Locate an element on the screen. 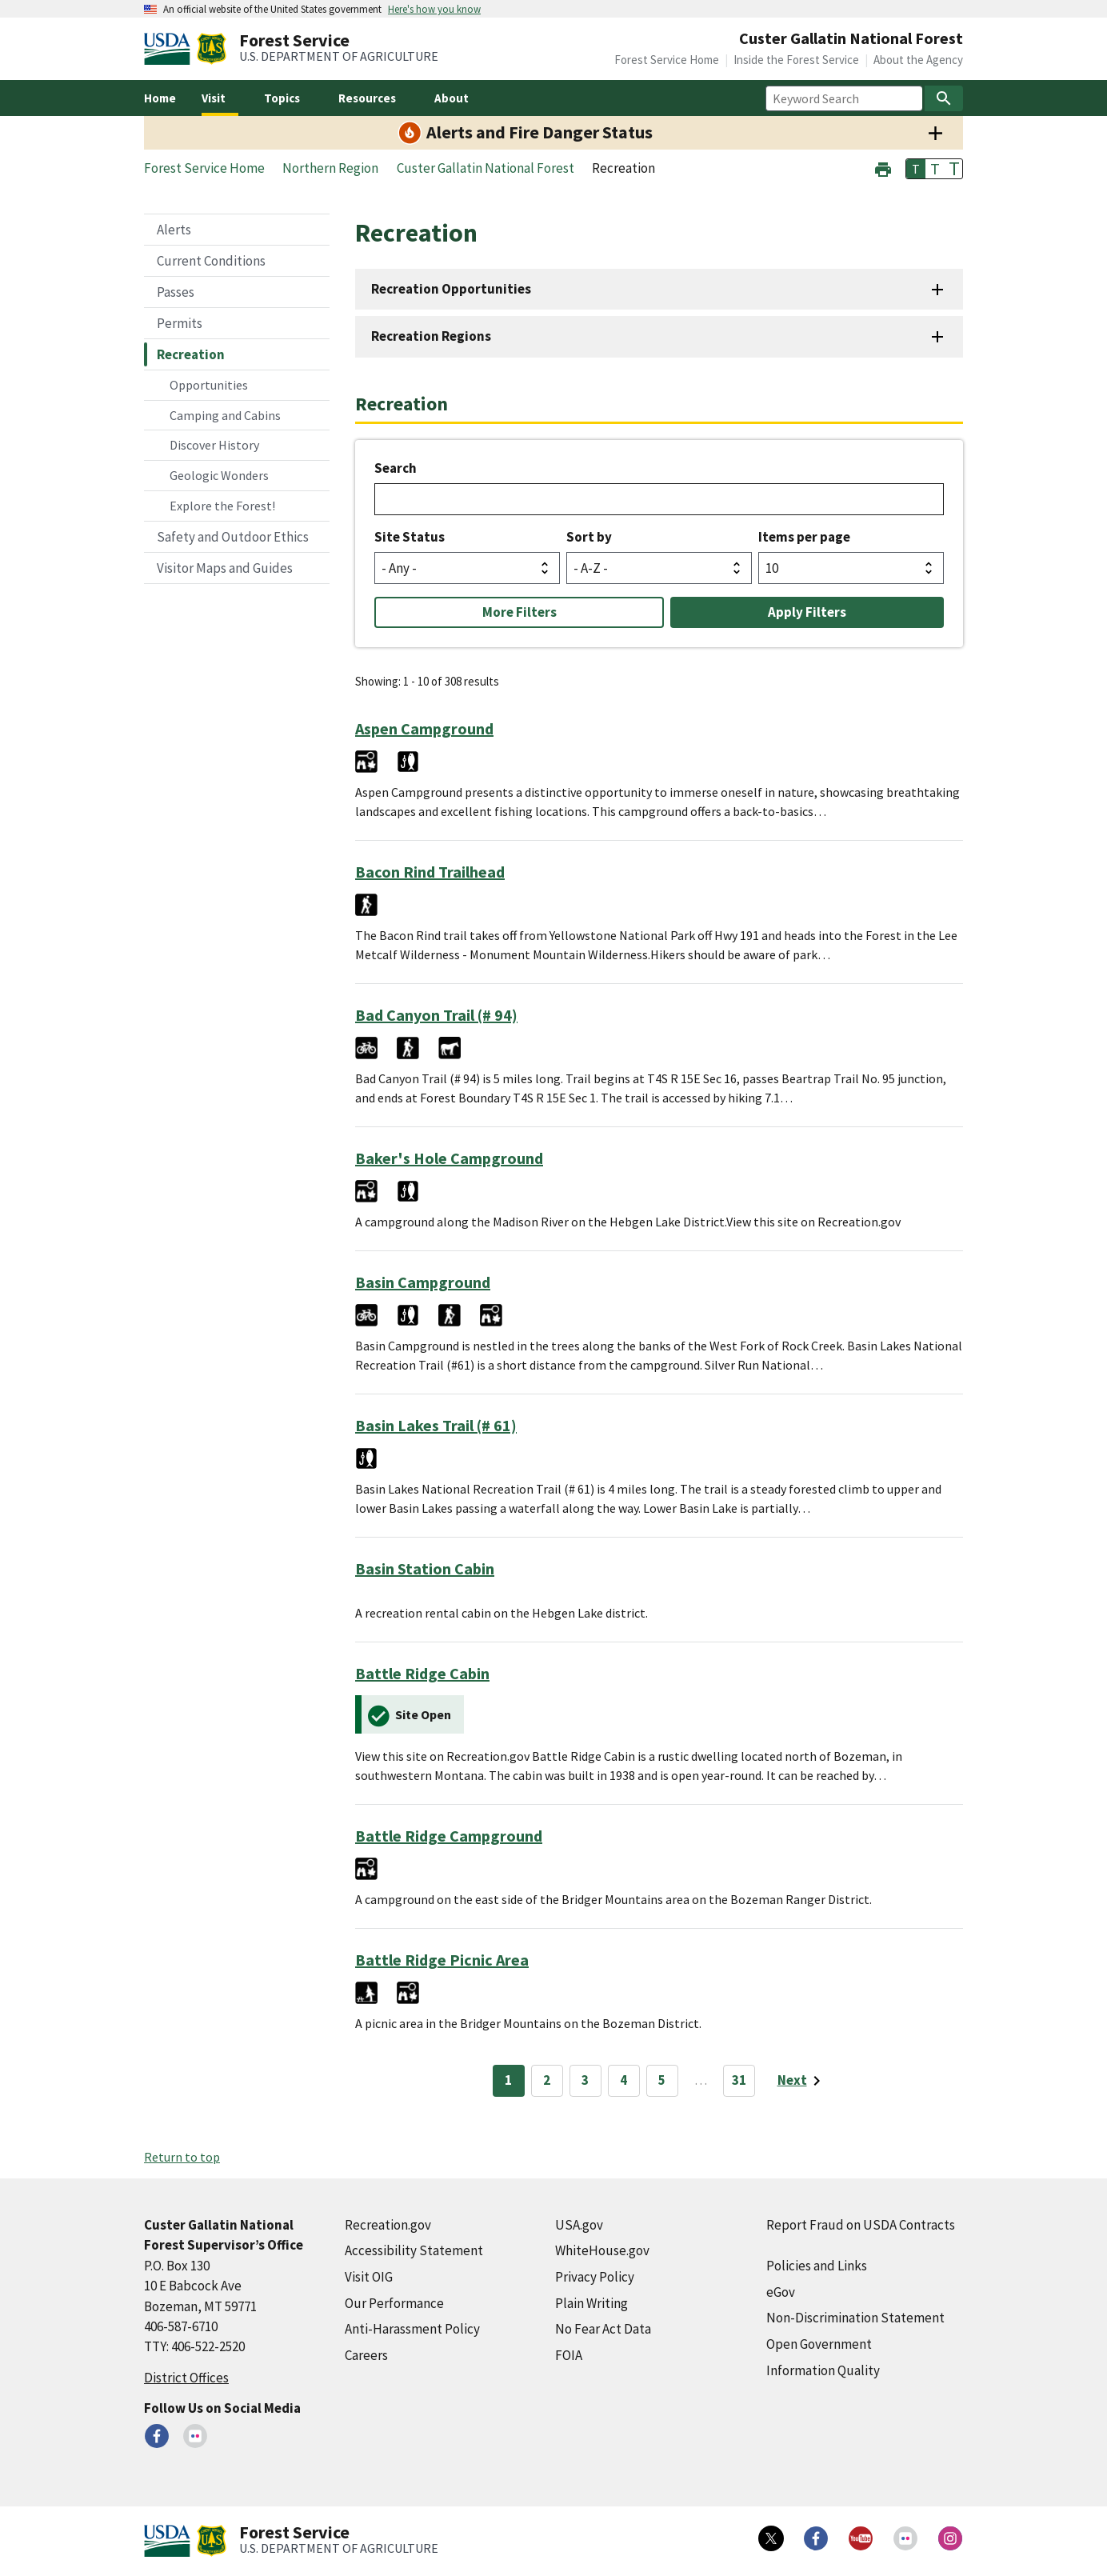 The width and height of the screenshot is (1107, 2576). [button] is located at coordinates (883, 167).